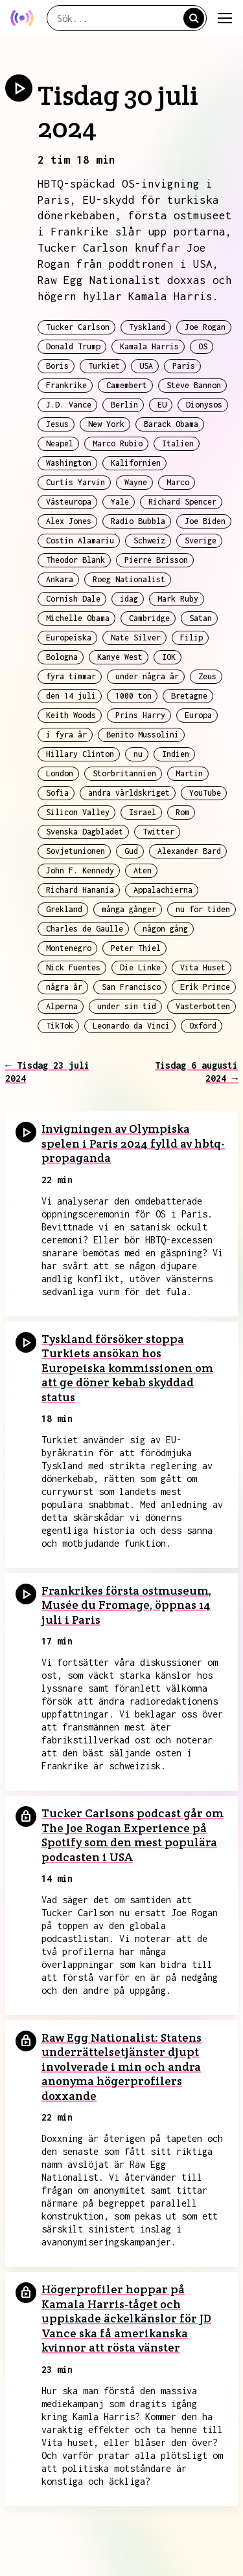 The image size is (243, 2576). I want to click on Europa, so click(198, 715).